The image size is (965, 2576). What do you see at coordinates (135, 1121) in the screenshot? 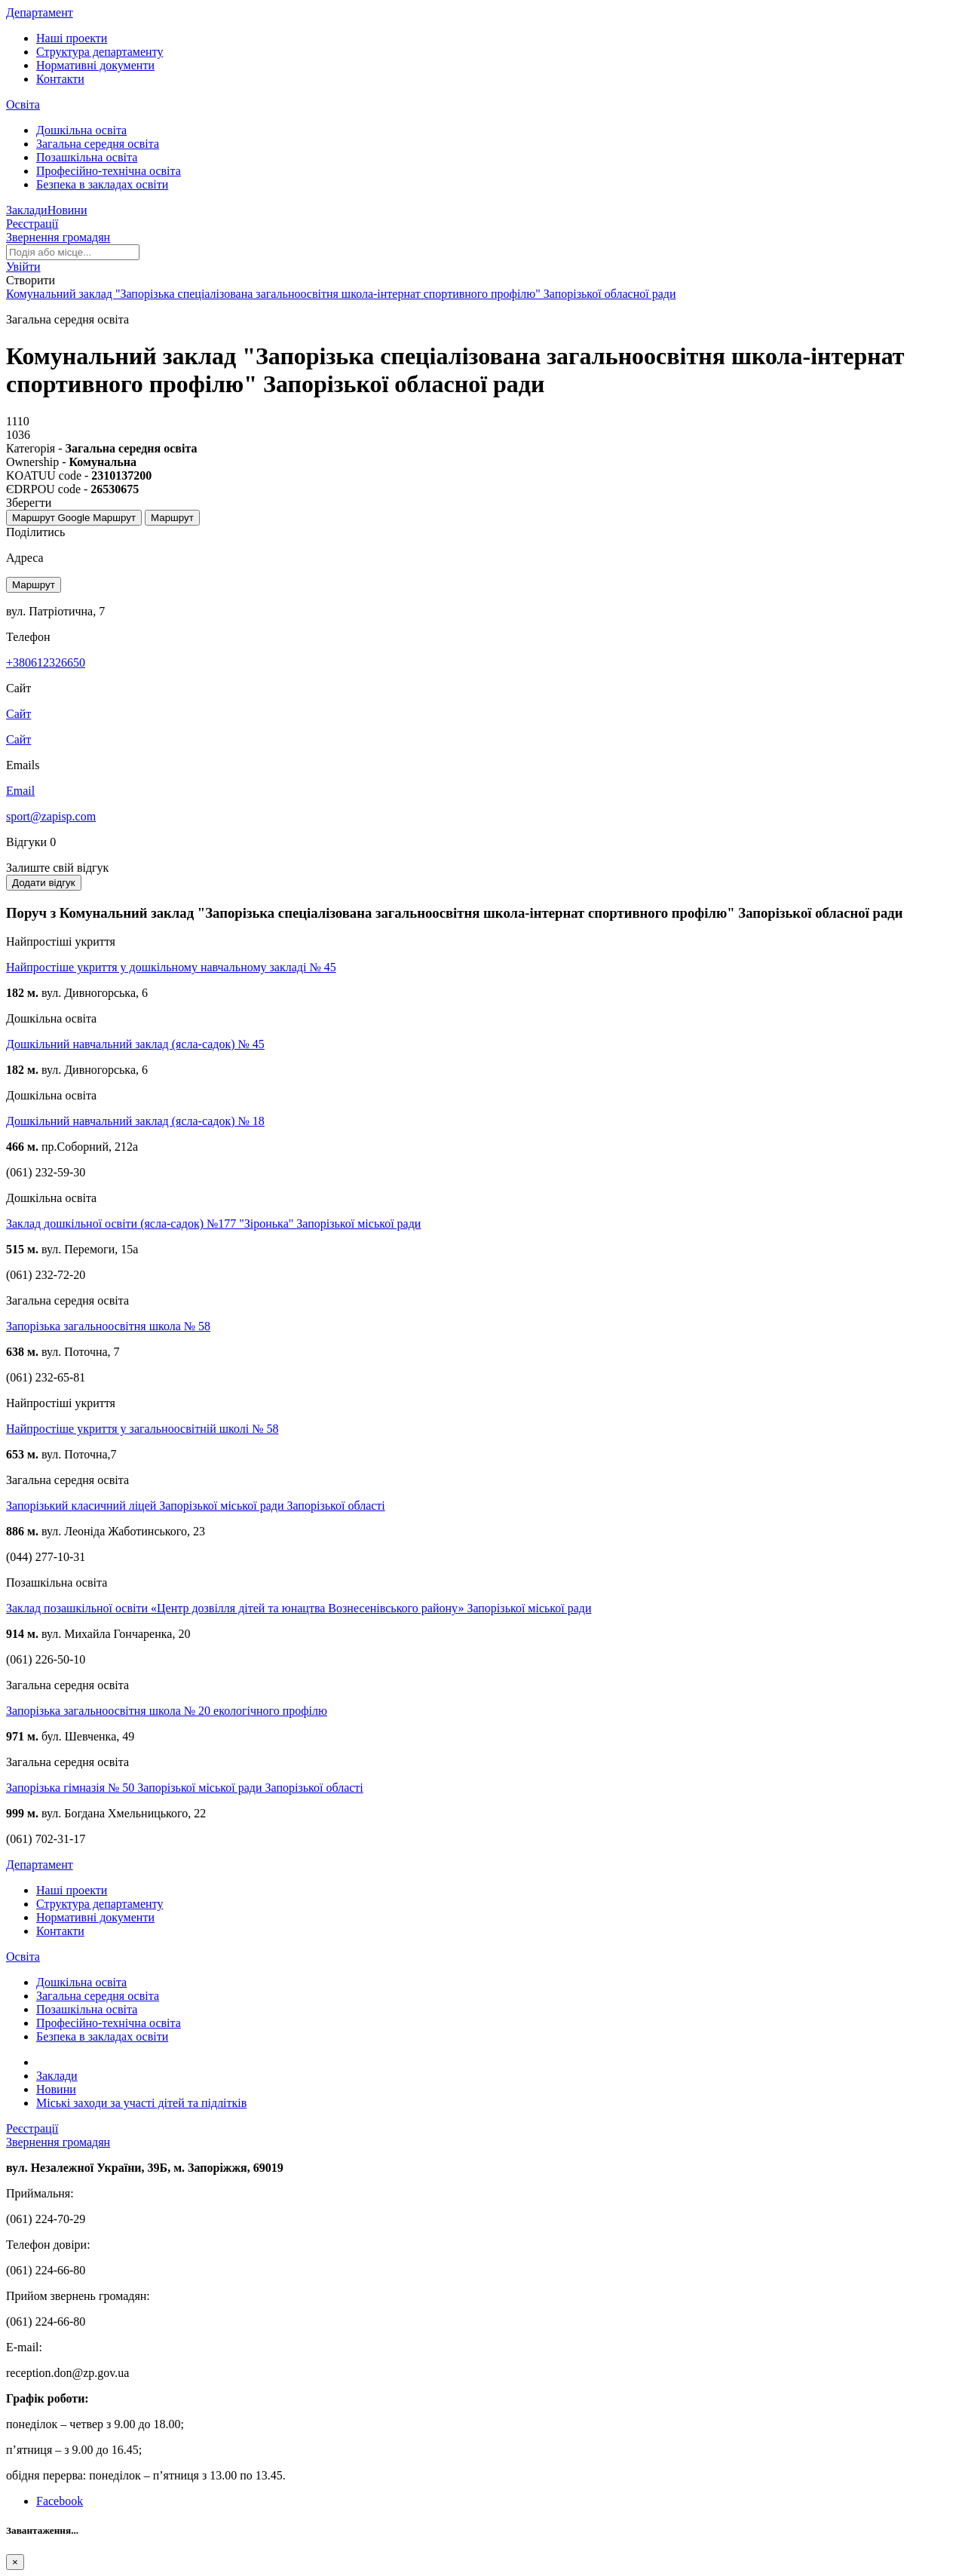
I see `Дошкільний навчальний заклад (ясла-садок) № 18` at bounding box center [135, 1121].